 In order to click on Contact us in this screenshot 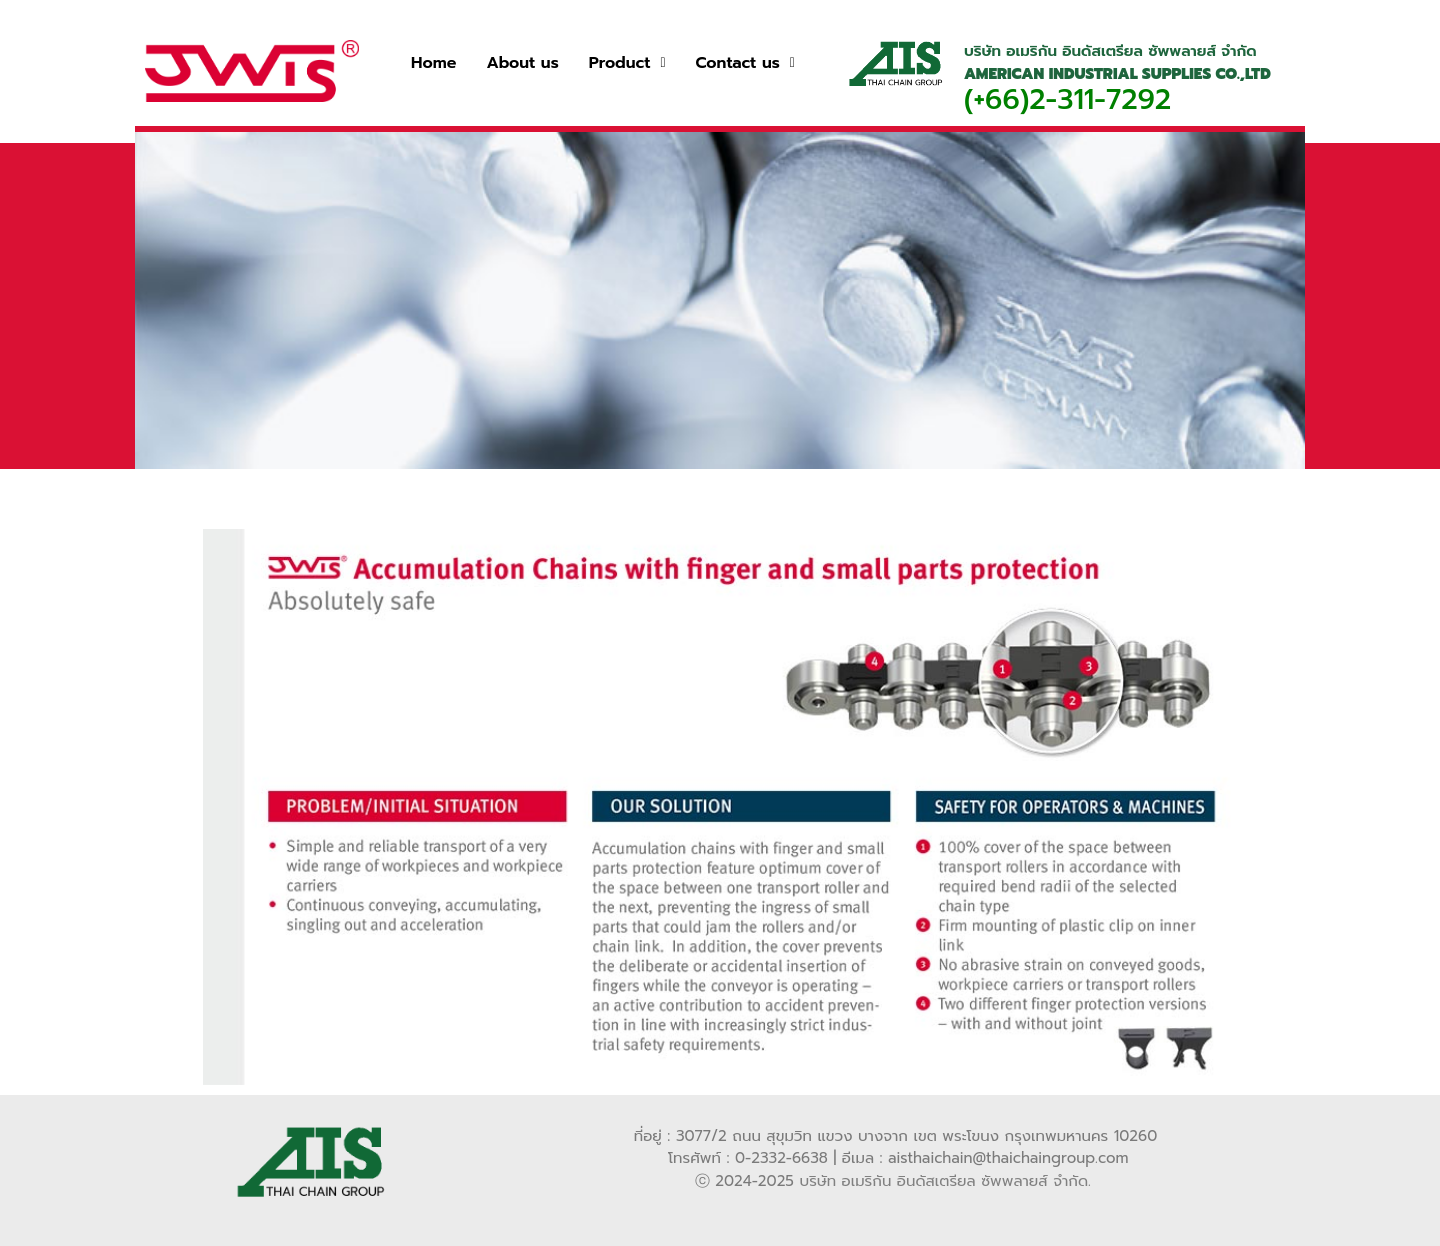, I will do `click(745, 63)`.